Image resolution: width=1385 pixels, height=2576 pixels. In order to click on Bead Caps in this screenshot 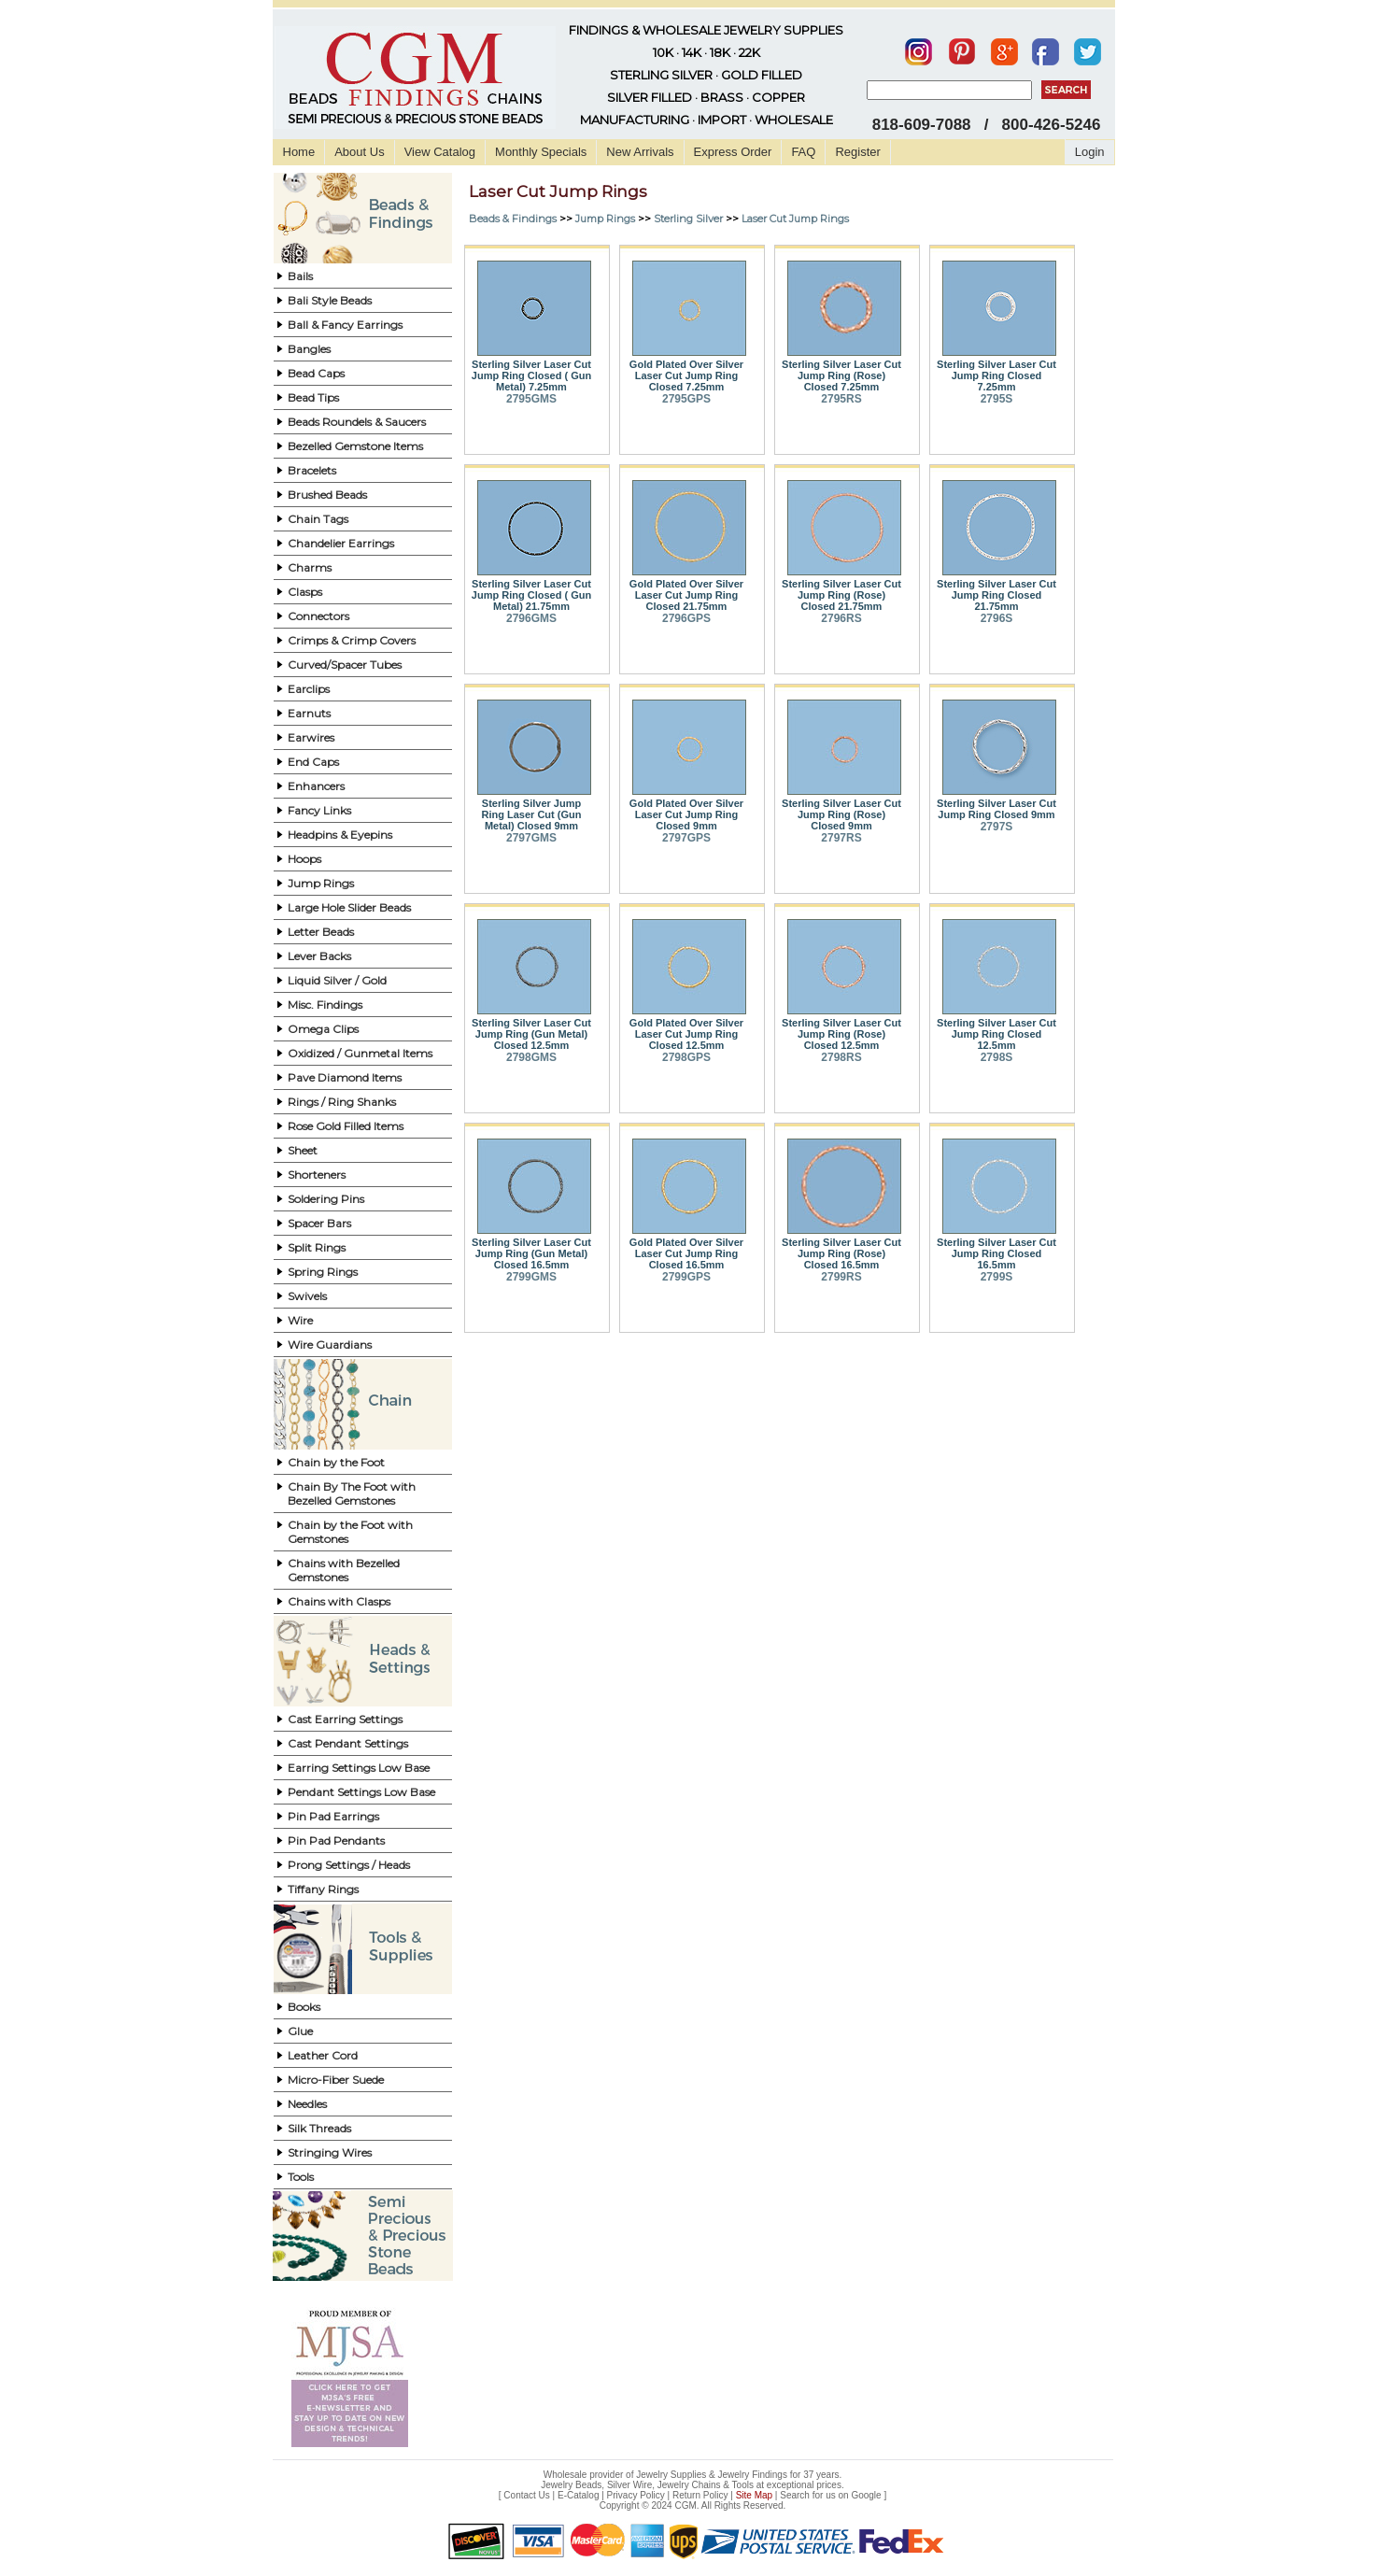, I will do `click(316, 373)`.